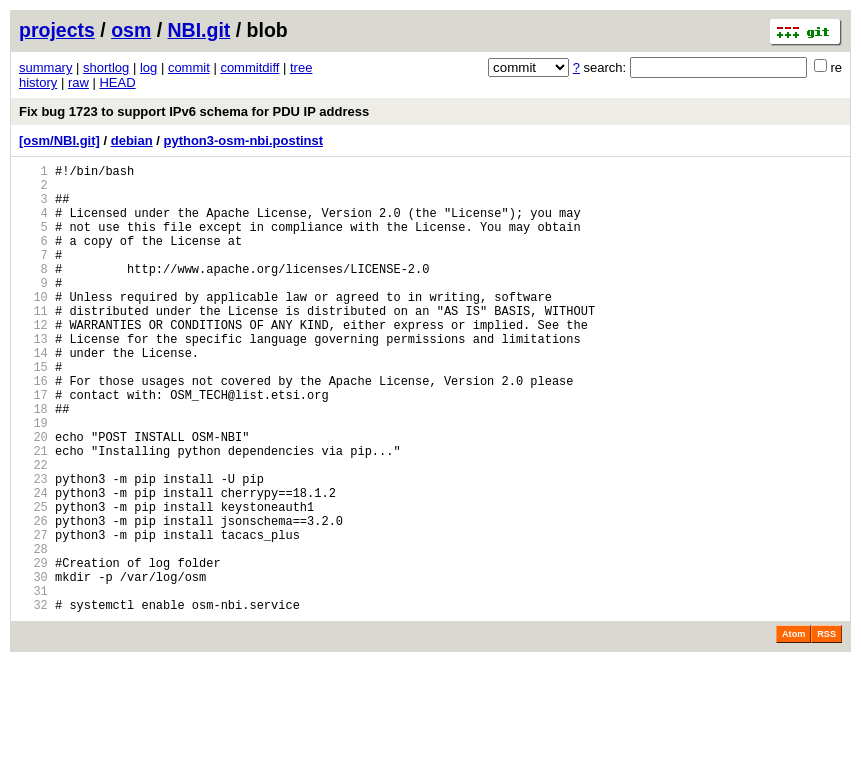  What do you see at coordinates (33, 530) in the screenshot?
I see `22` at bounding box center [33, 530].